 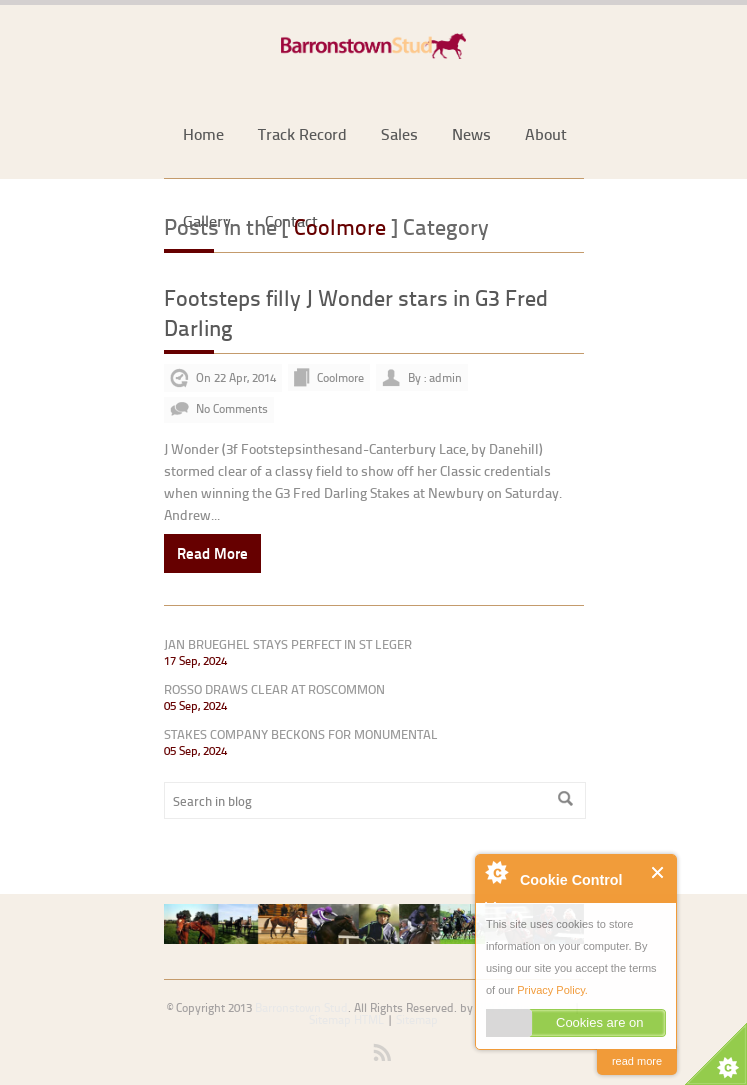 I want to click on STAKES COMPANY BECKONS FOR MONUMENTAL, so click(x=301, y=734).